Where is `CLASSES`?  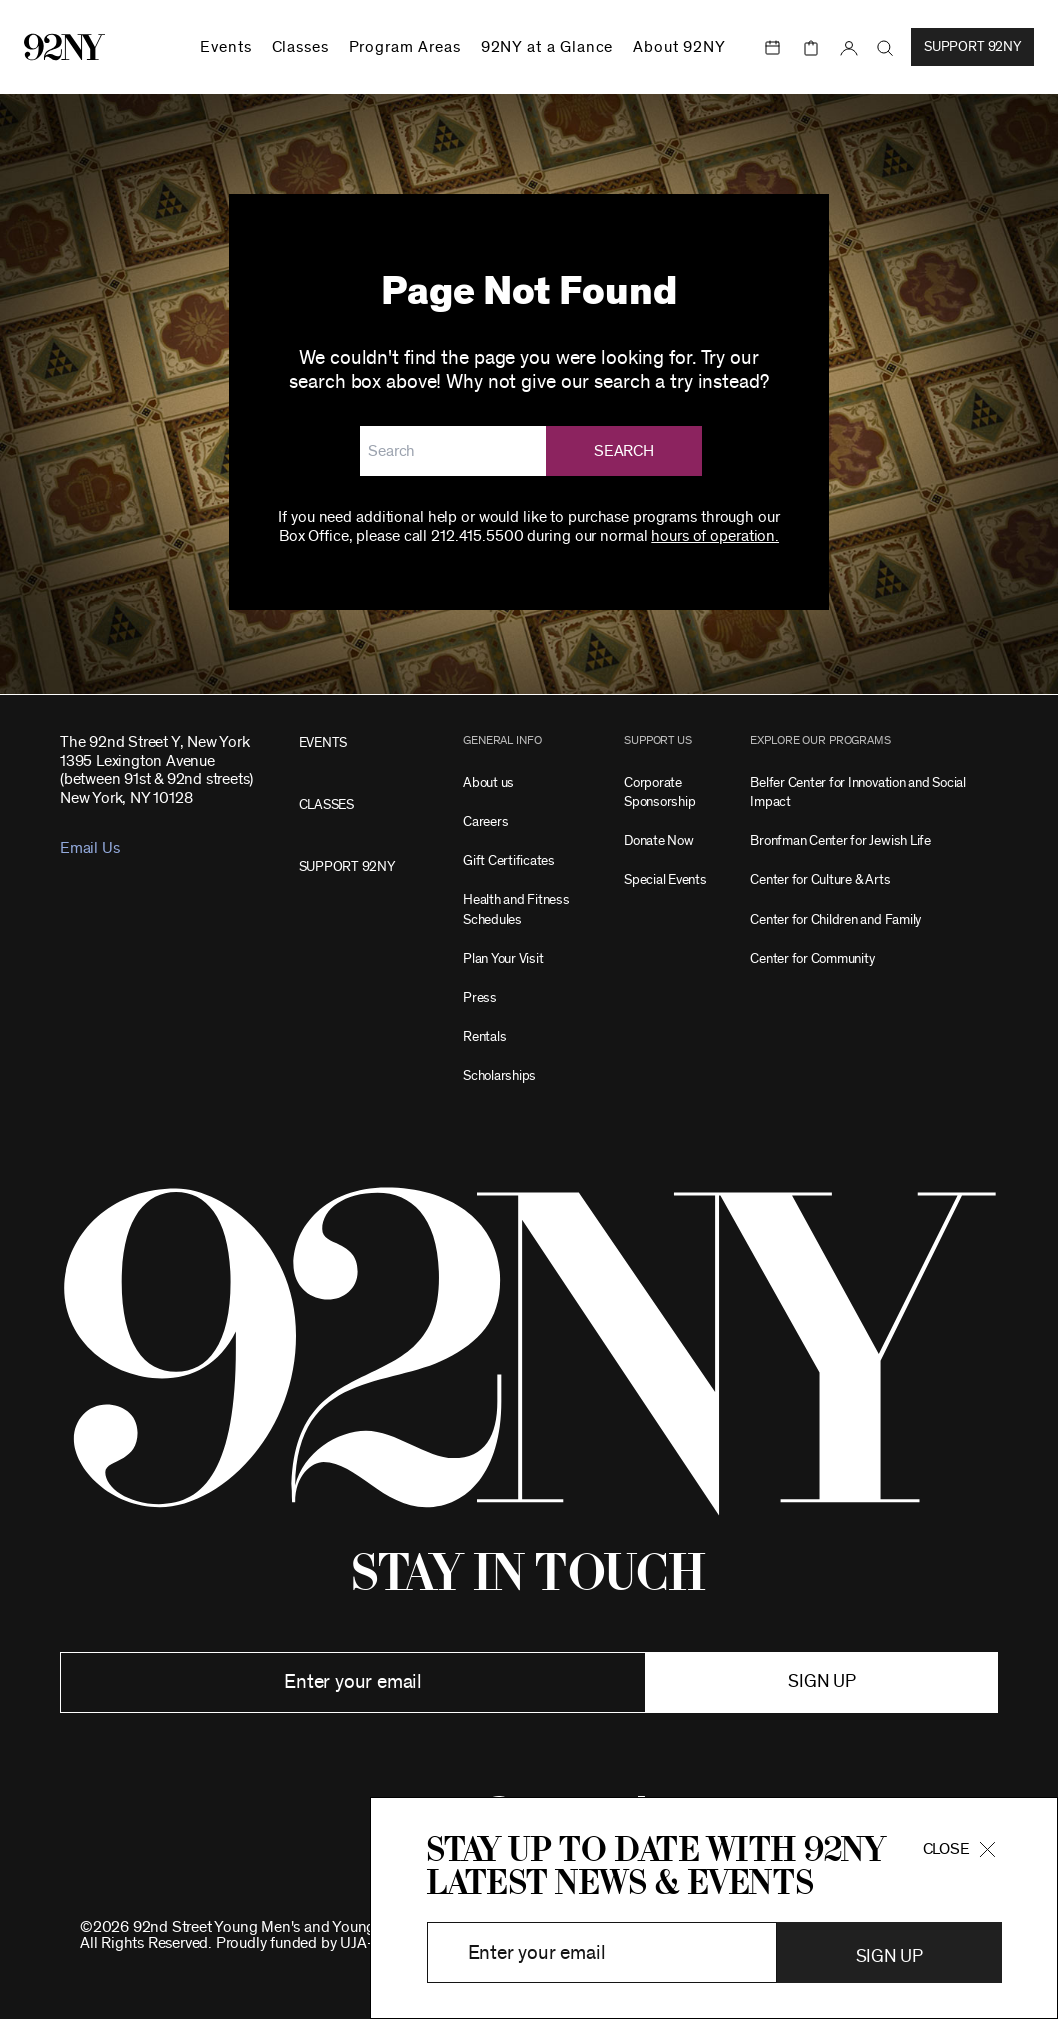 CLASSES is located at coordinates (326, 804).